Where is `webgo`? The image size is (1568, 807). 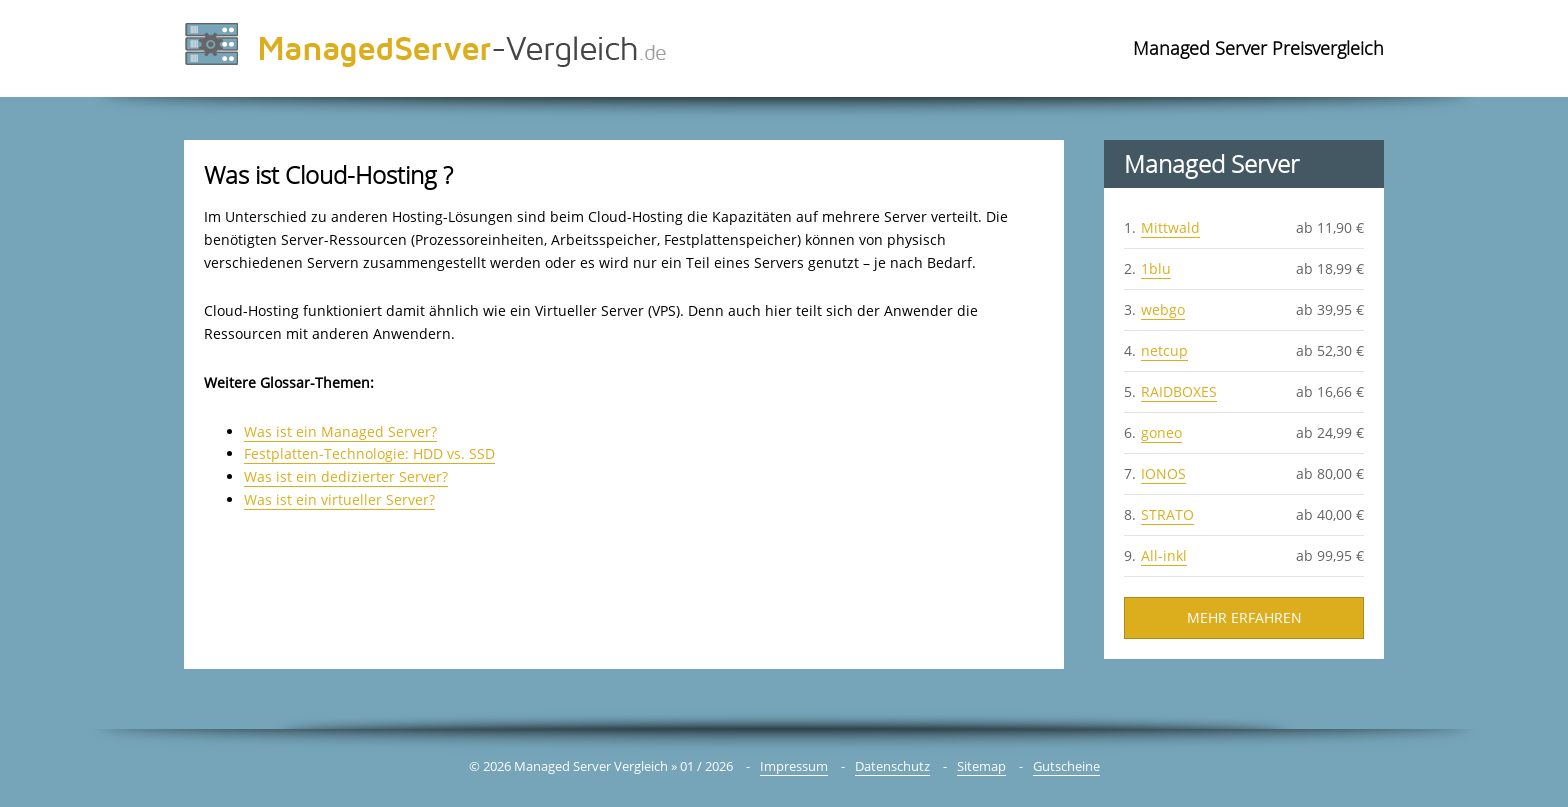 webgo is located at coordinates (1163, 309).